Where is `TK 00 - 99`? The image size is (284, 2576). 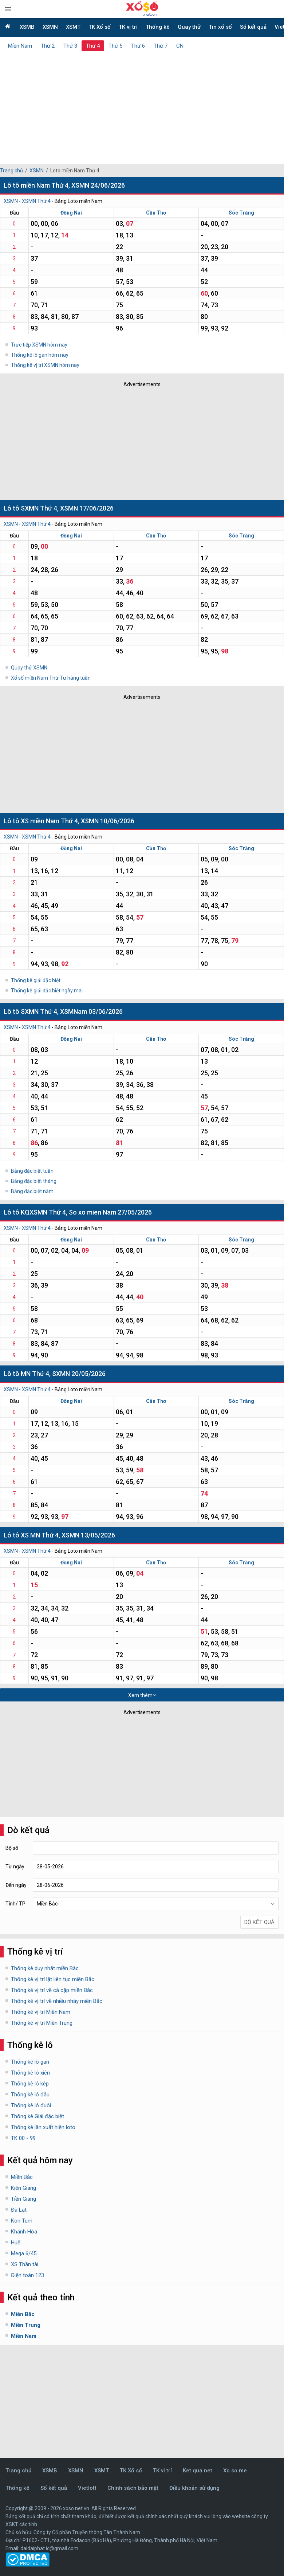
TK 00 - 99 is located at coordinates (23, 2138).